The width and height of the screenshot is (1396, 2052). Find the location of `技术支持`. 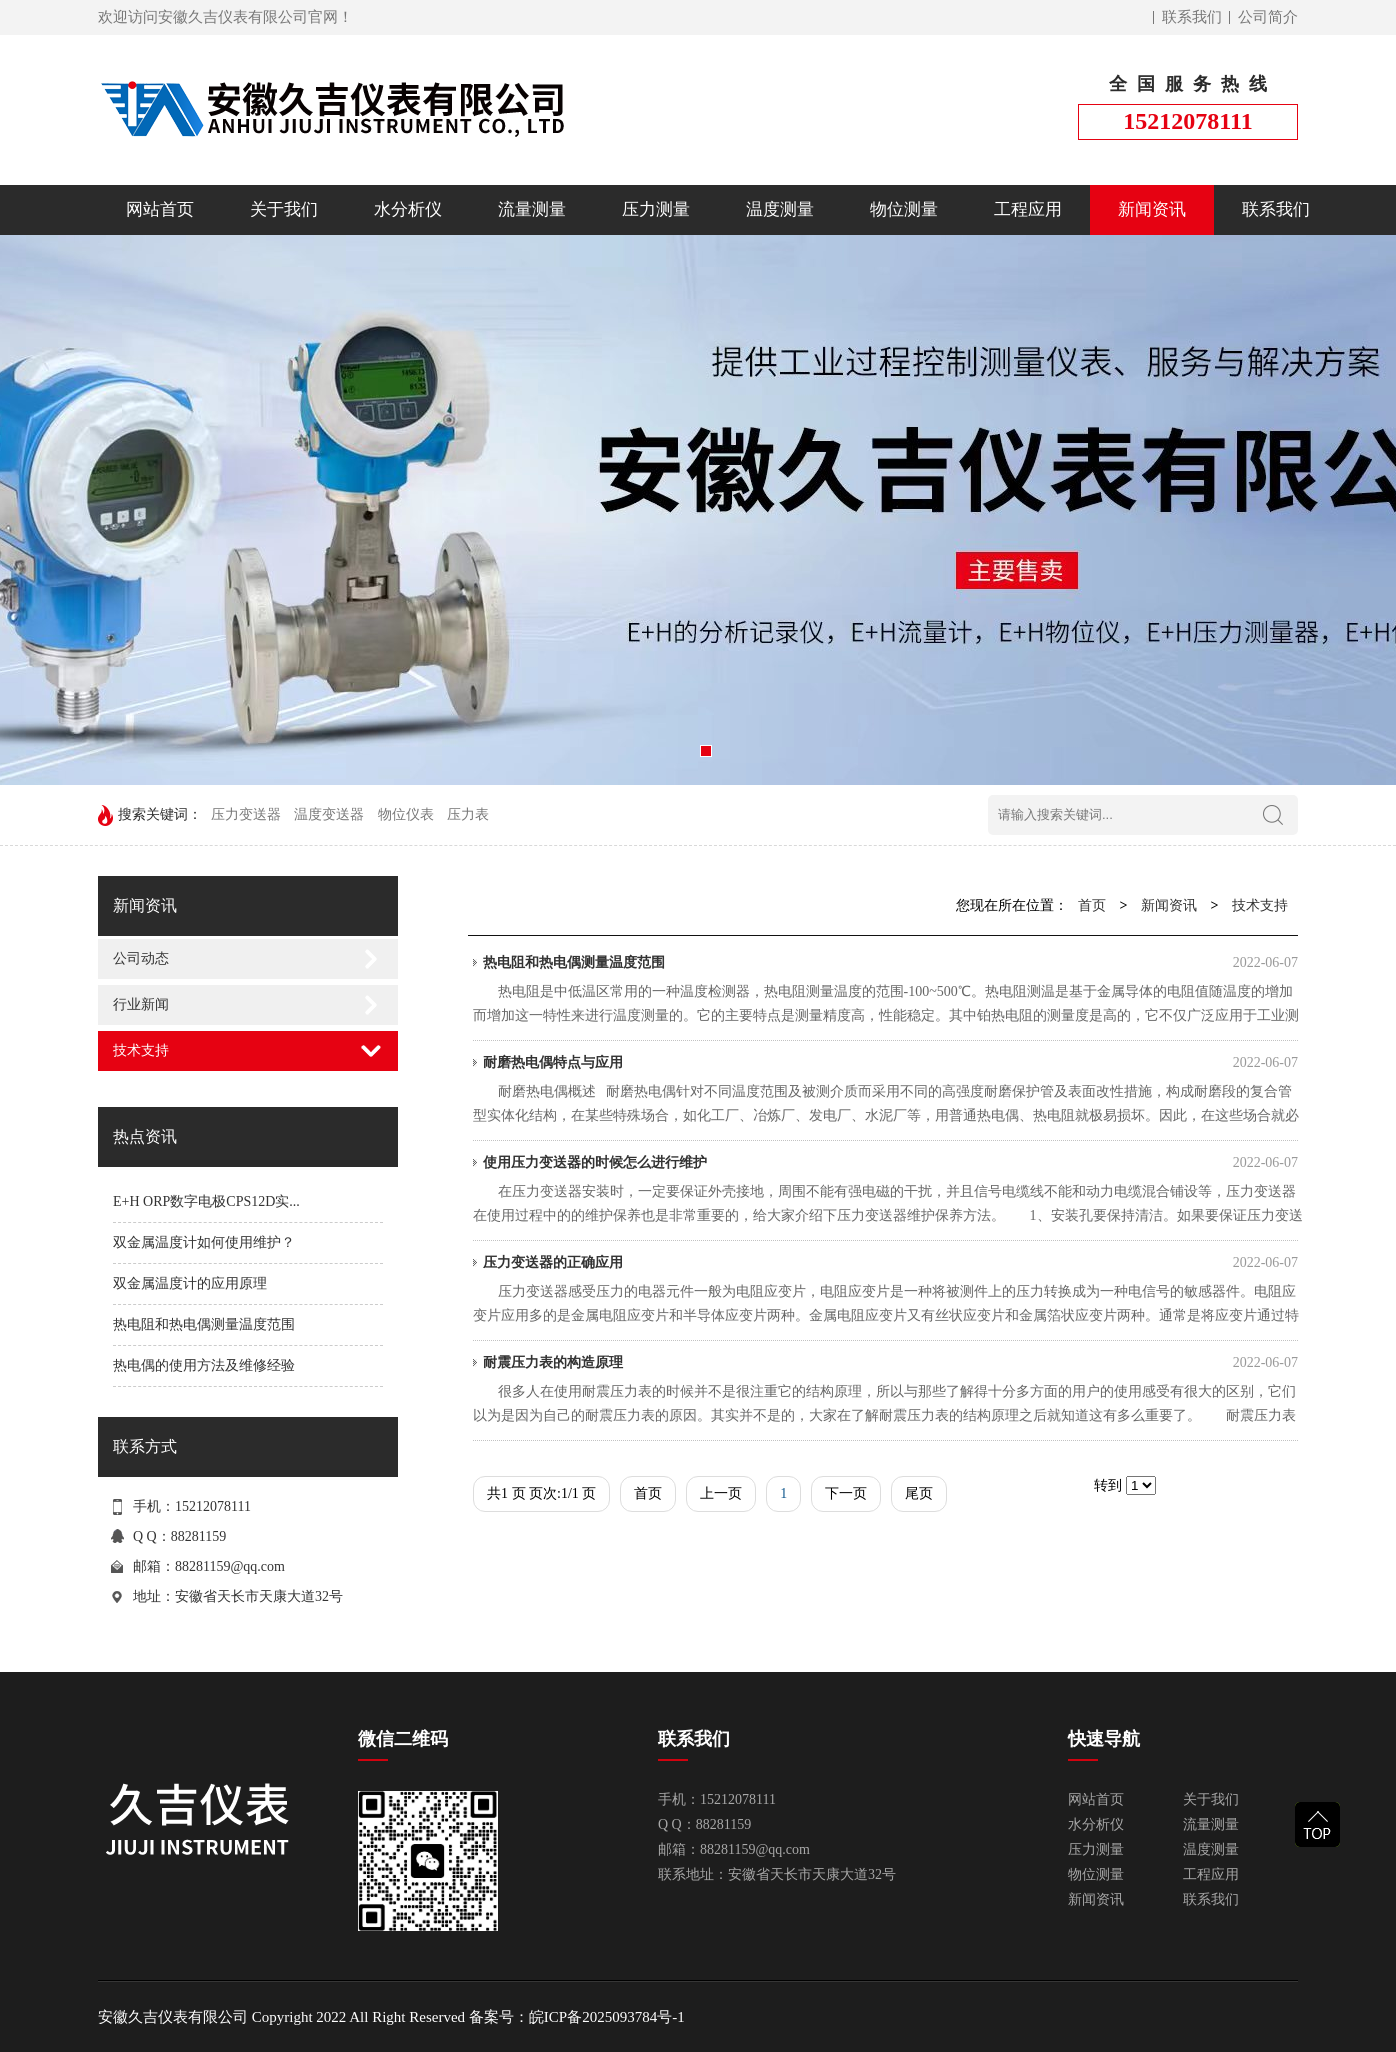

技术支持 is located at coordinates (141, 1050).